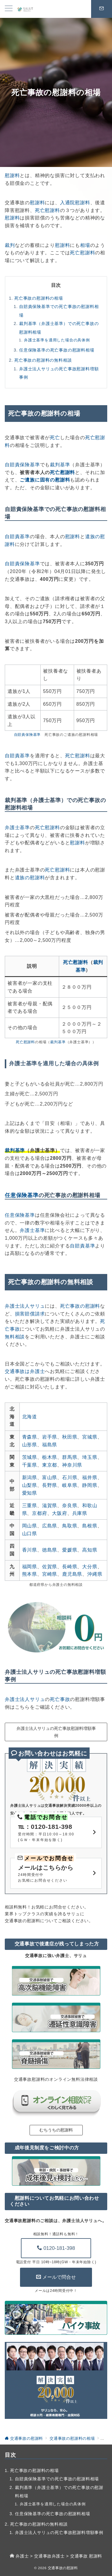 Image resolution: width=112 pixels, height=2576 pixels. What do you see at coordinates (29, 1485) in the screenshot?
I see `山梨県` at bounding box center [29, 1485].